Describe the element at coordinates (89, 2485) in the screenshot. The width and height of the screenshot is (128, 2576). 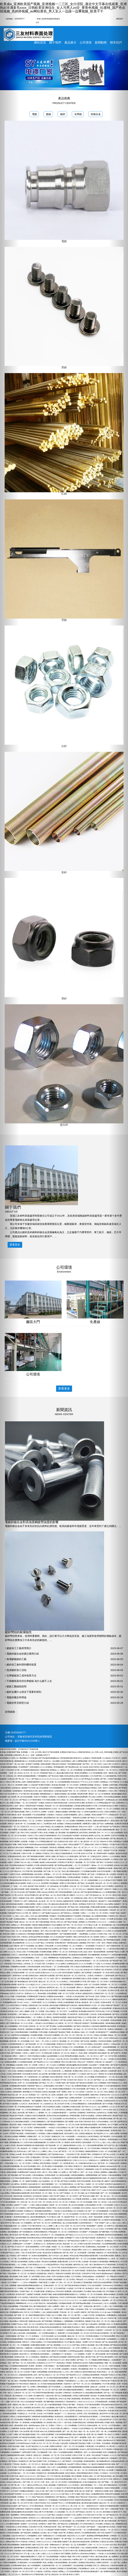
I see `麻豆回家视频区一区二` at that location.